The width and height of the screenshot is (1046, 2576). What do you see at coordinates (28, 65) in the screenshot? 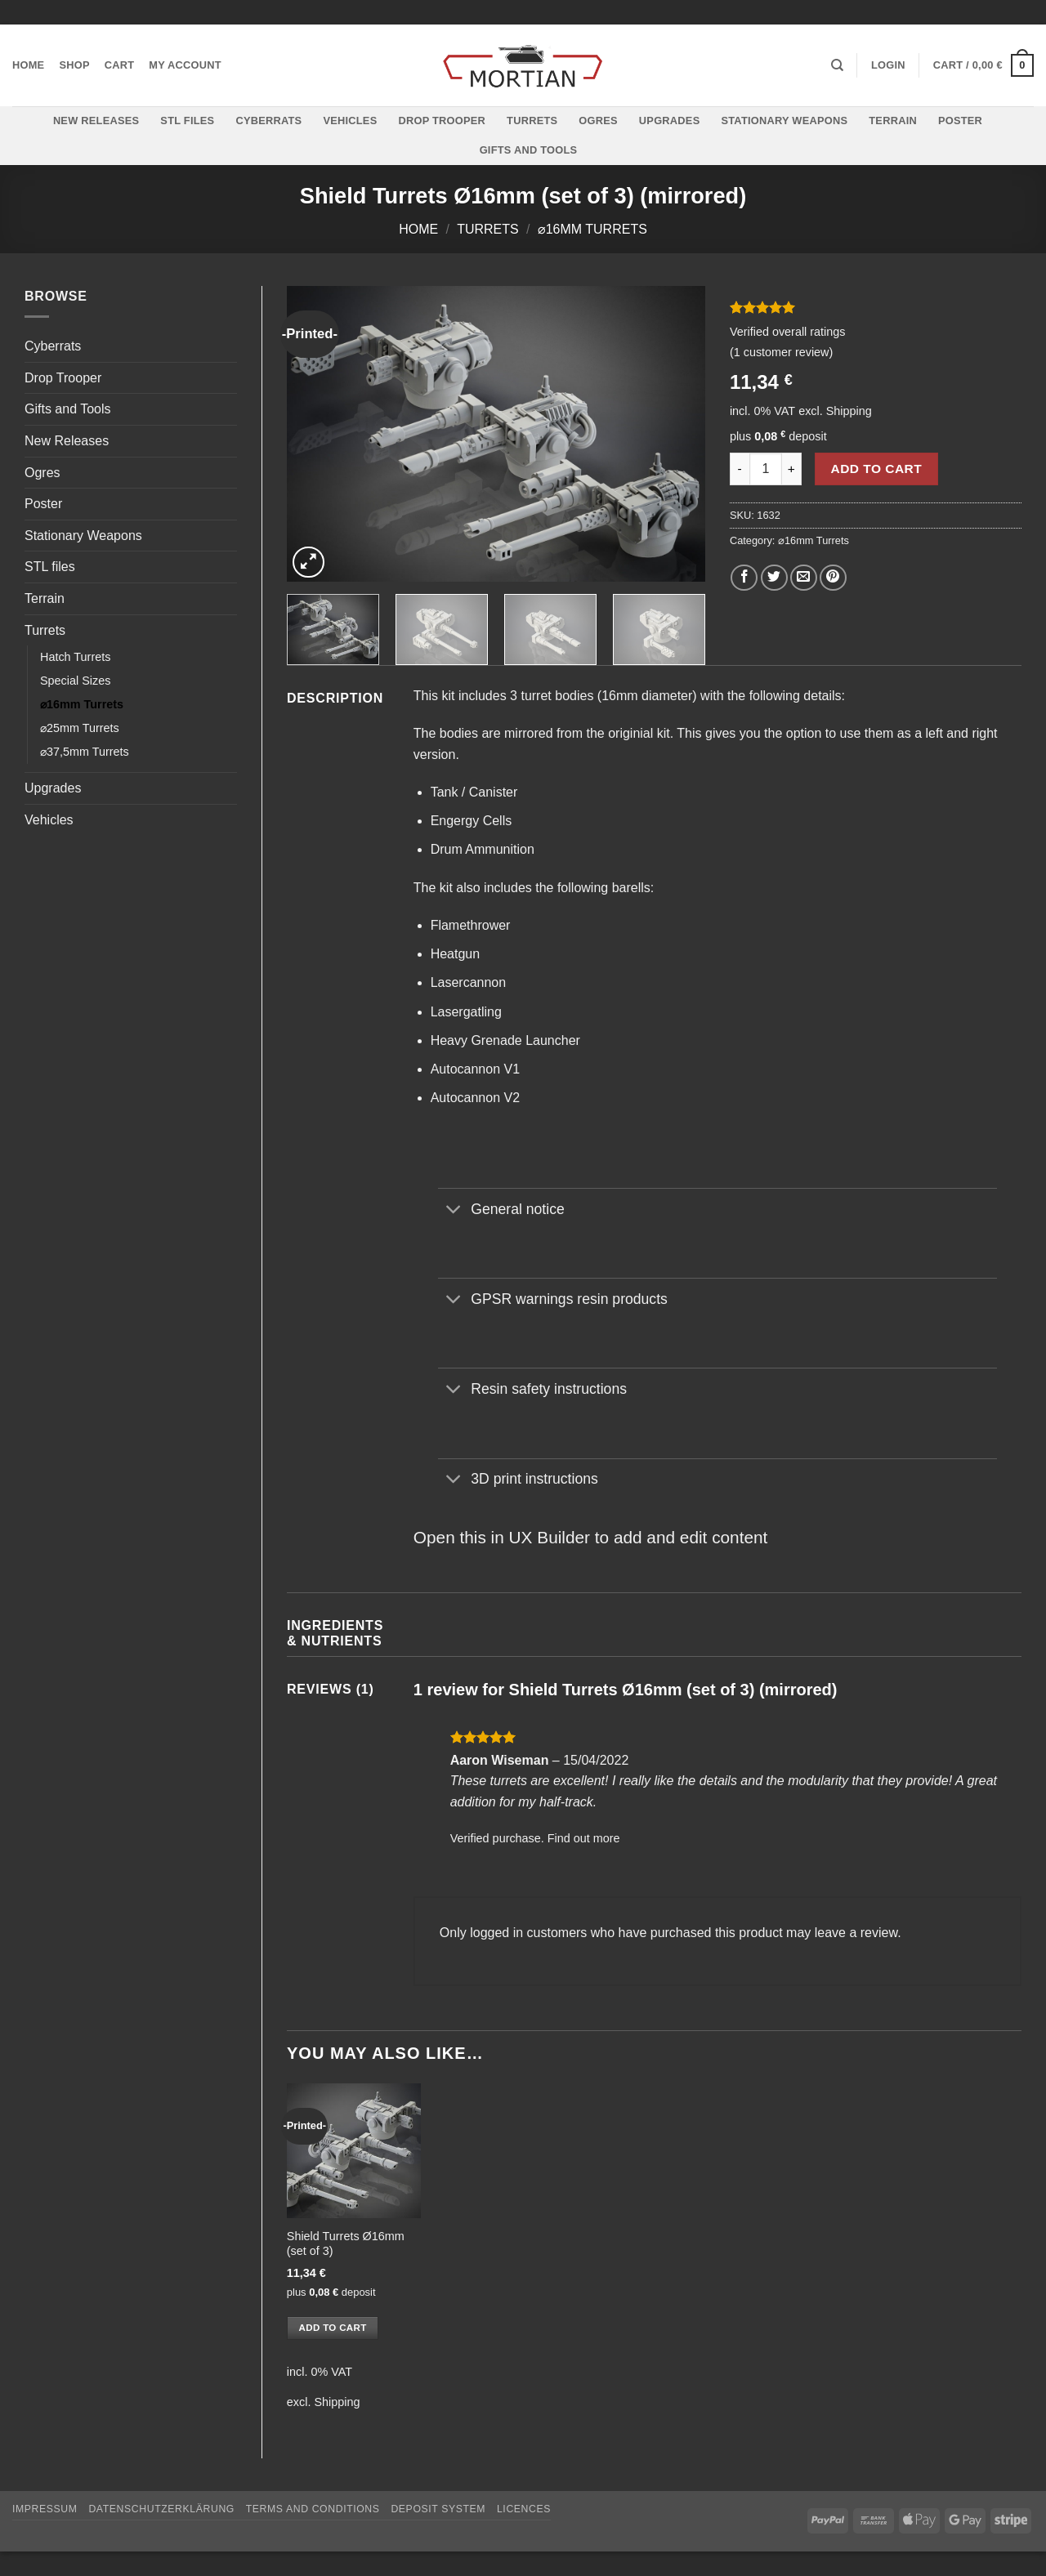
I see `Home` at bounding box center [28, 65].